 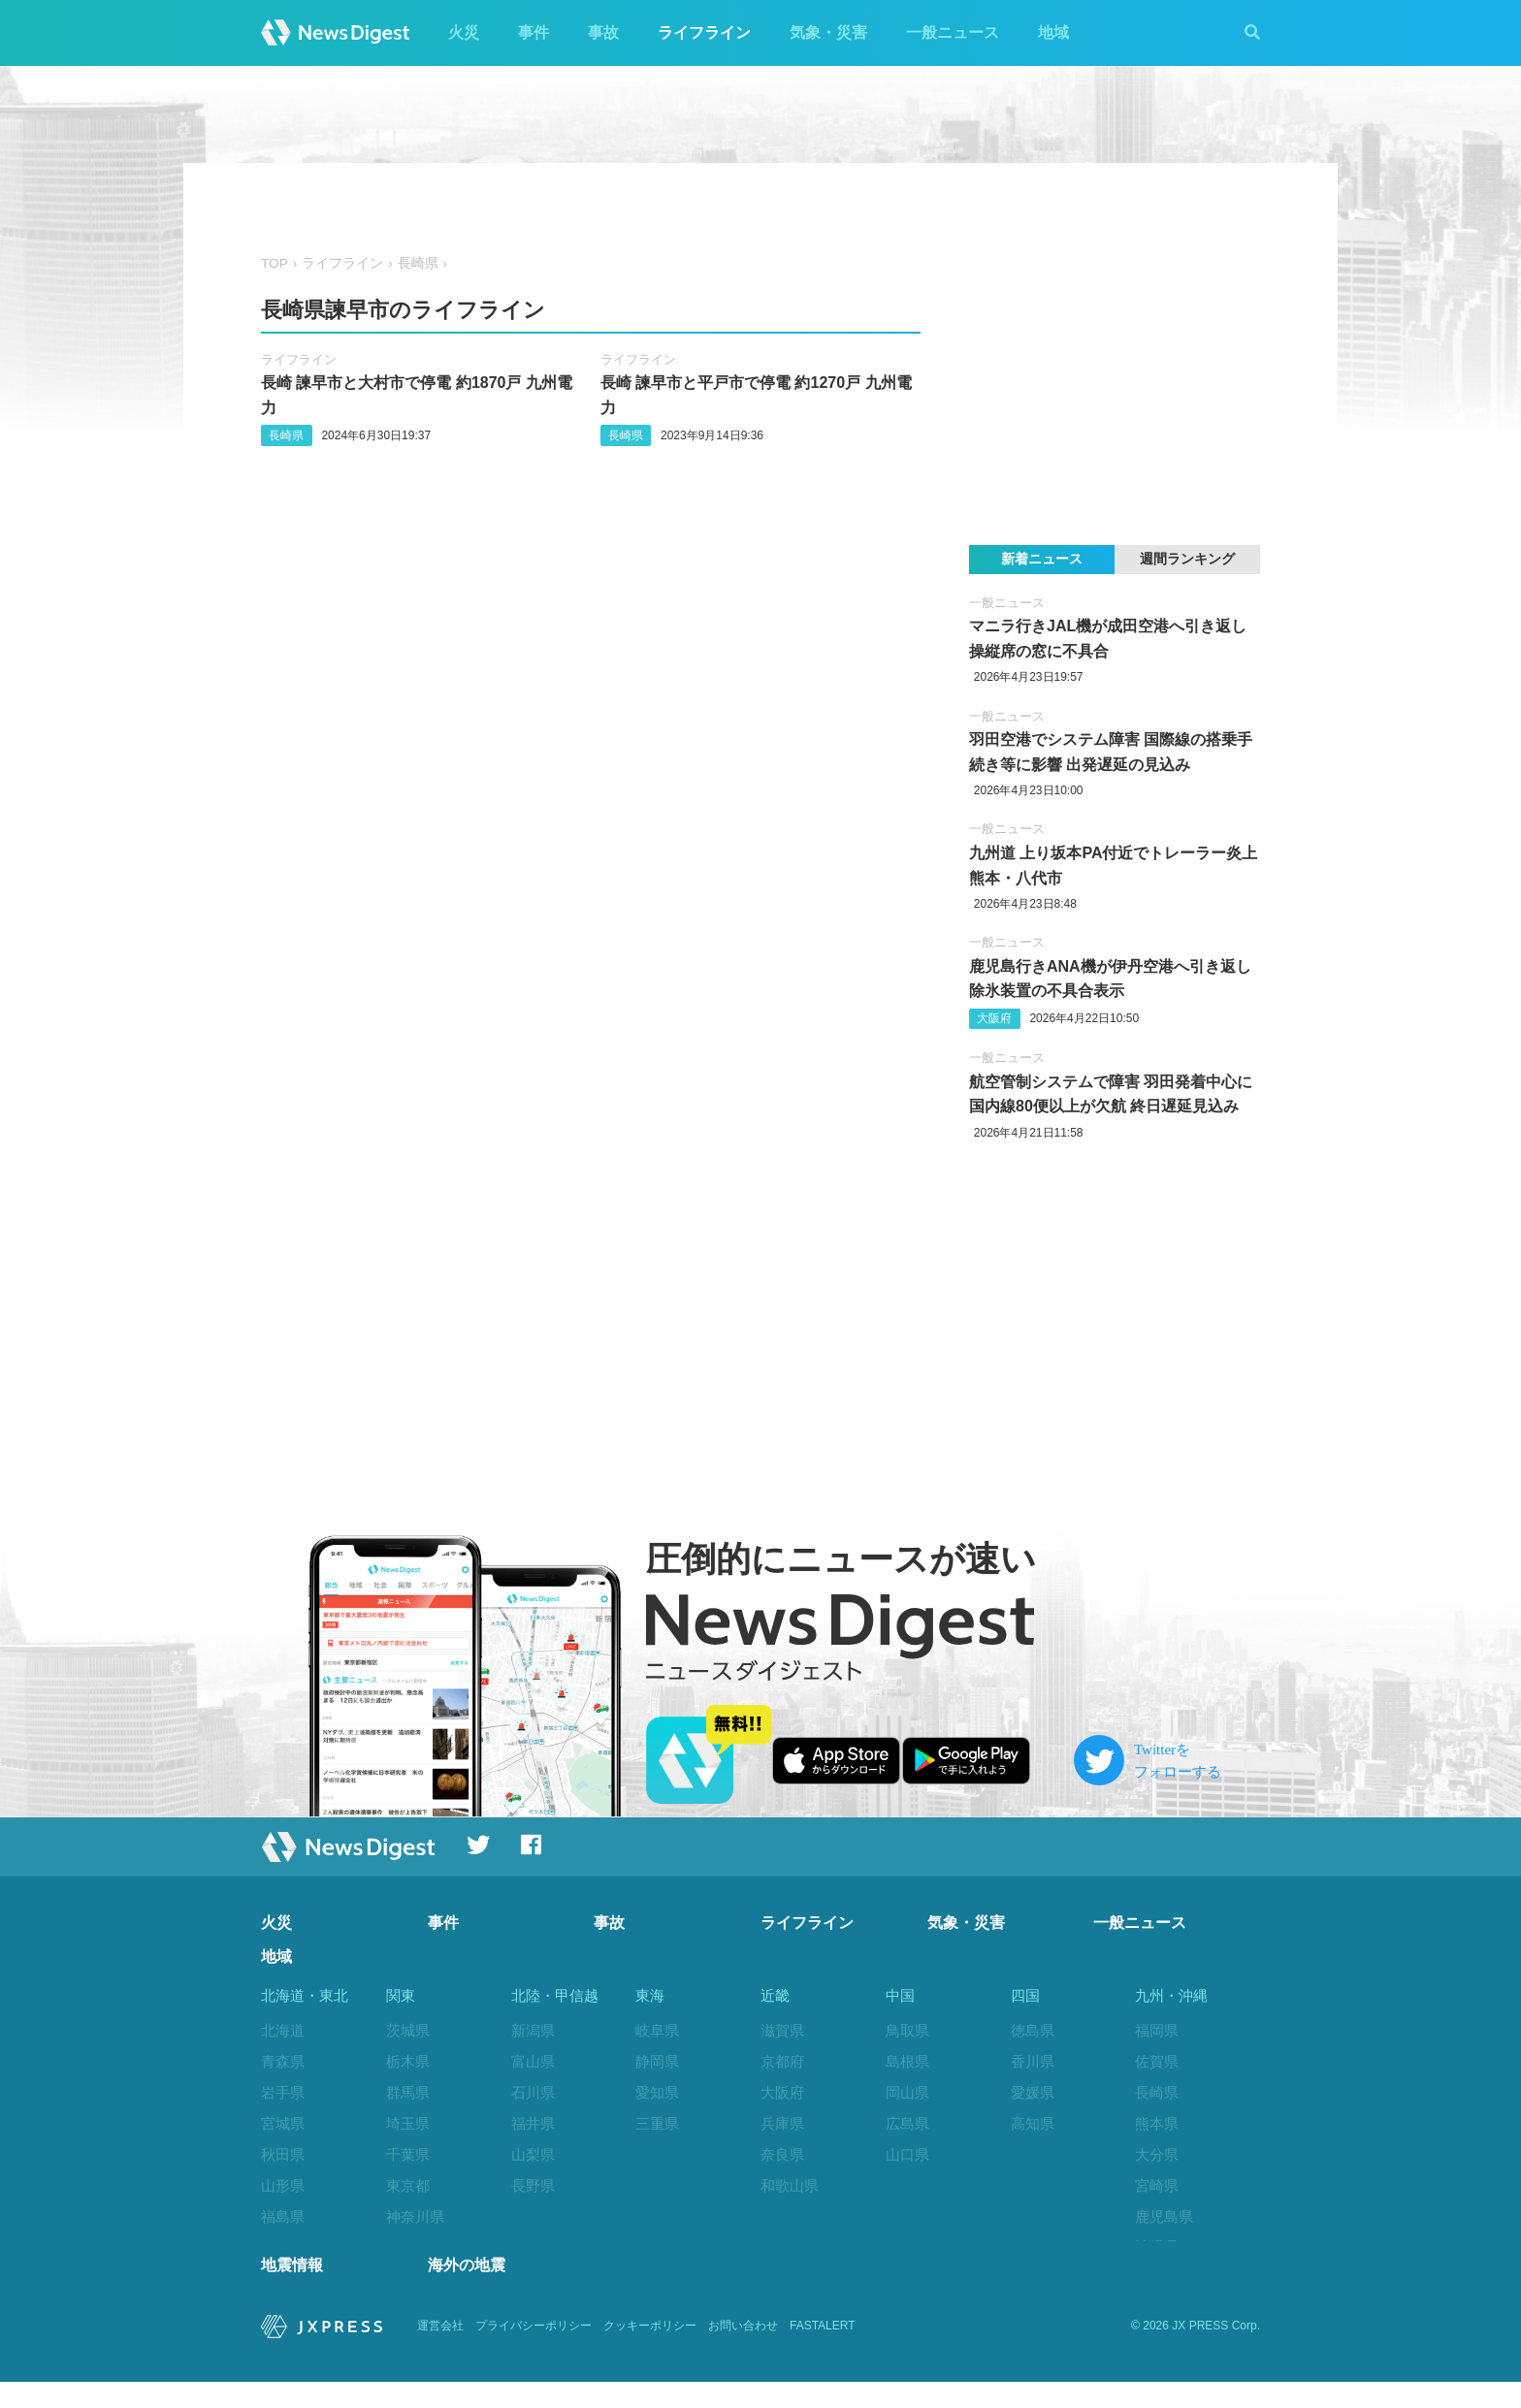 I want to click on 静岡県, so click(x=657, y=2061).